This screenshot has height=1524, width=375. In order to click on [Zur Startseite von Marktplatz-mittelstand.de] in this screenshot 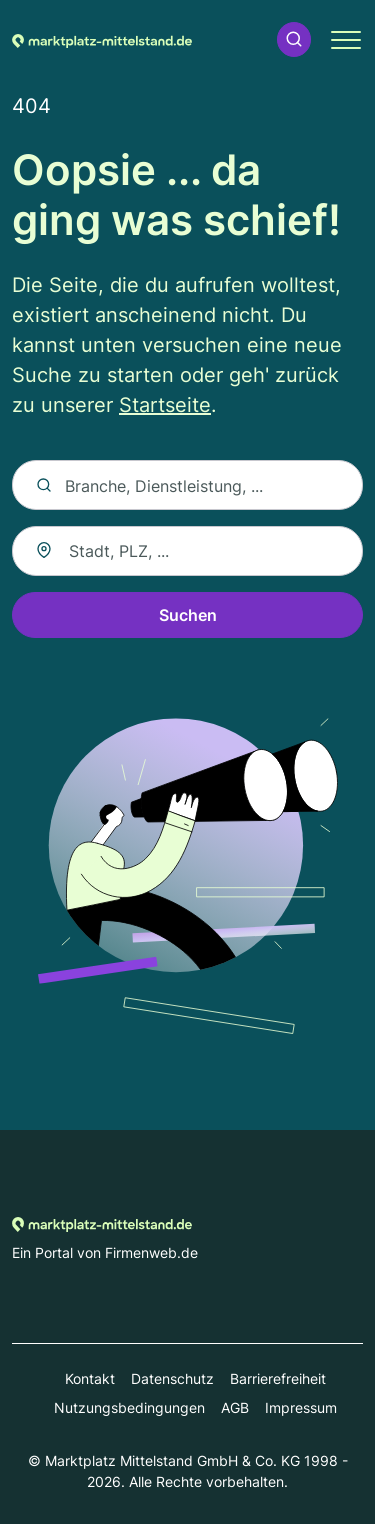, I will do `click(102, 39)`.